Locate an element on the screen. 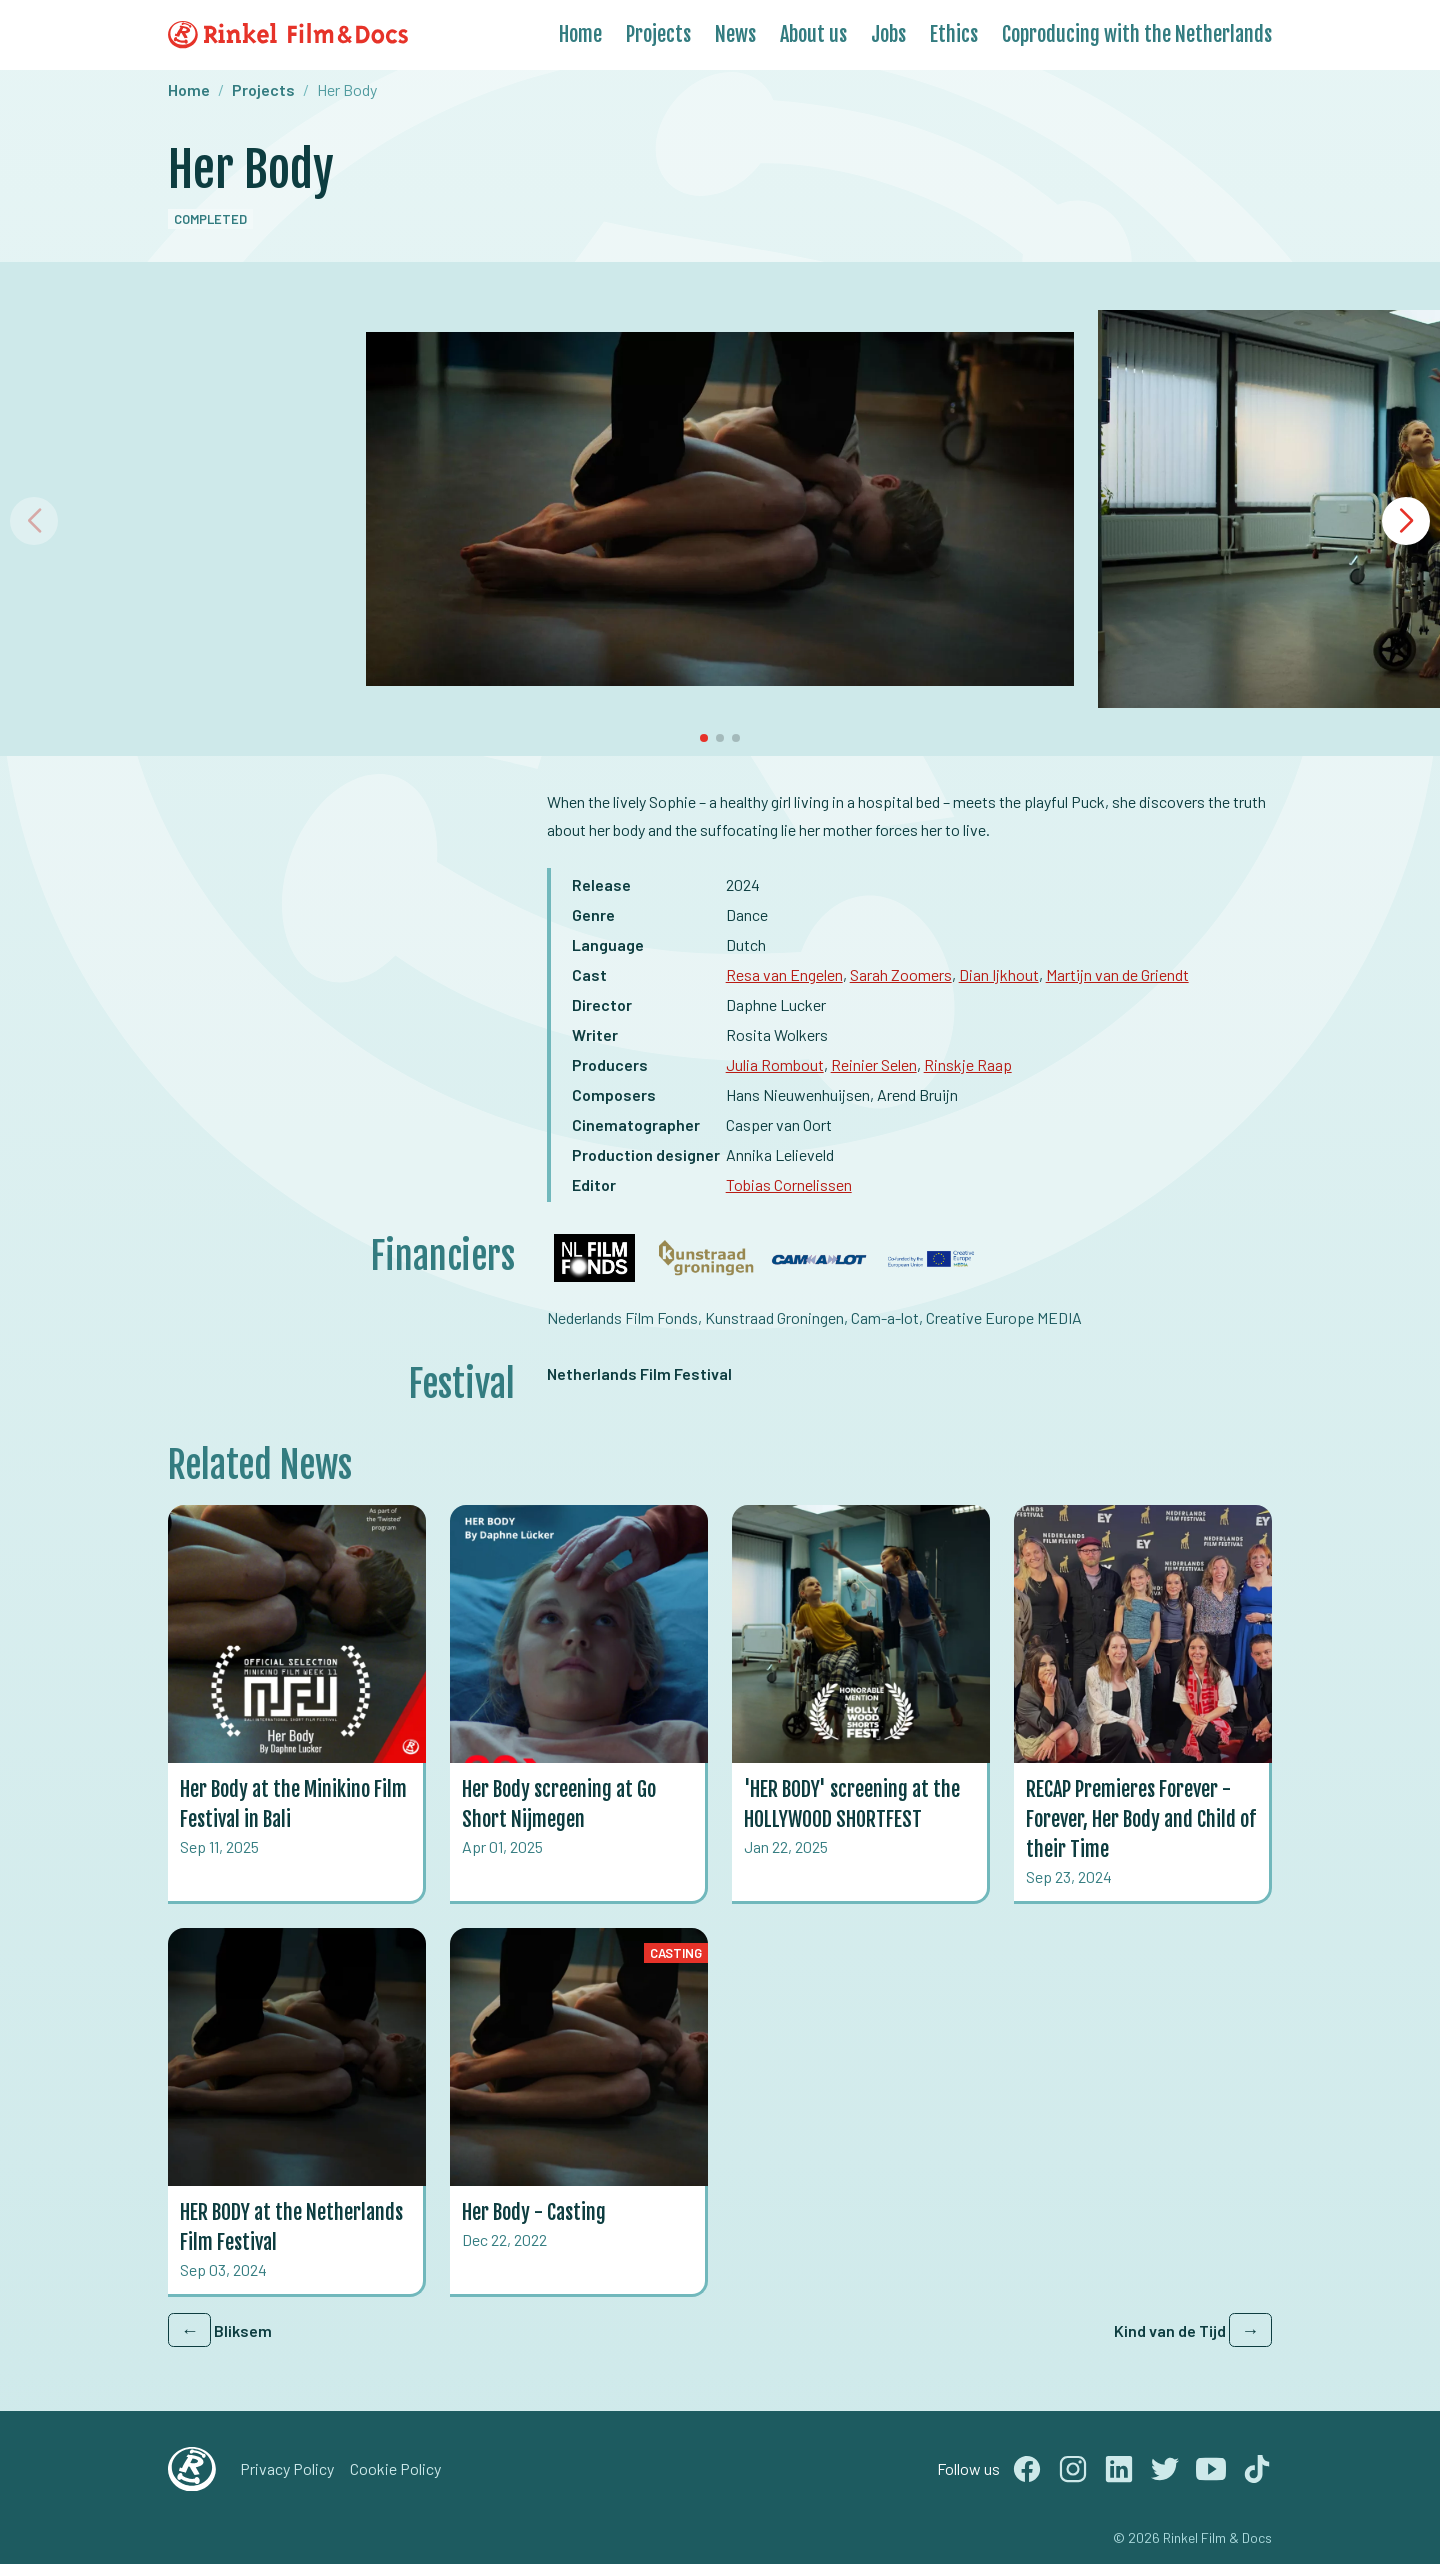 Image resolution: width=1440 pixels, height=2564 pixels. Home is located at coordinates (580, 34).